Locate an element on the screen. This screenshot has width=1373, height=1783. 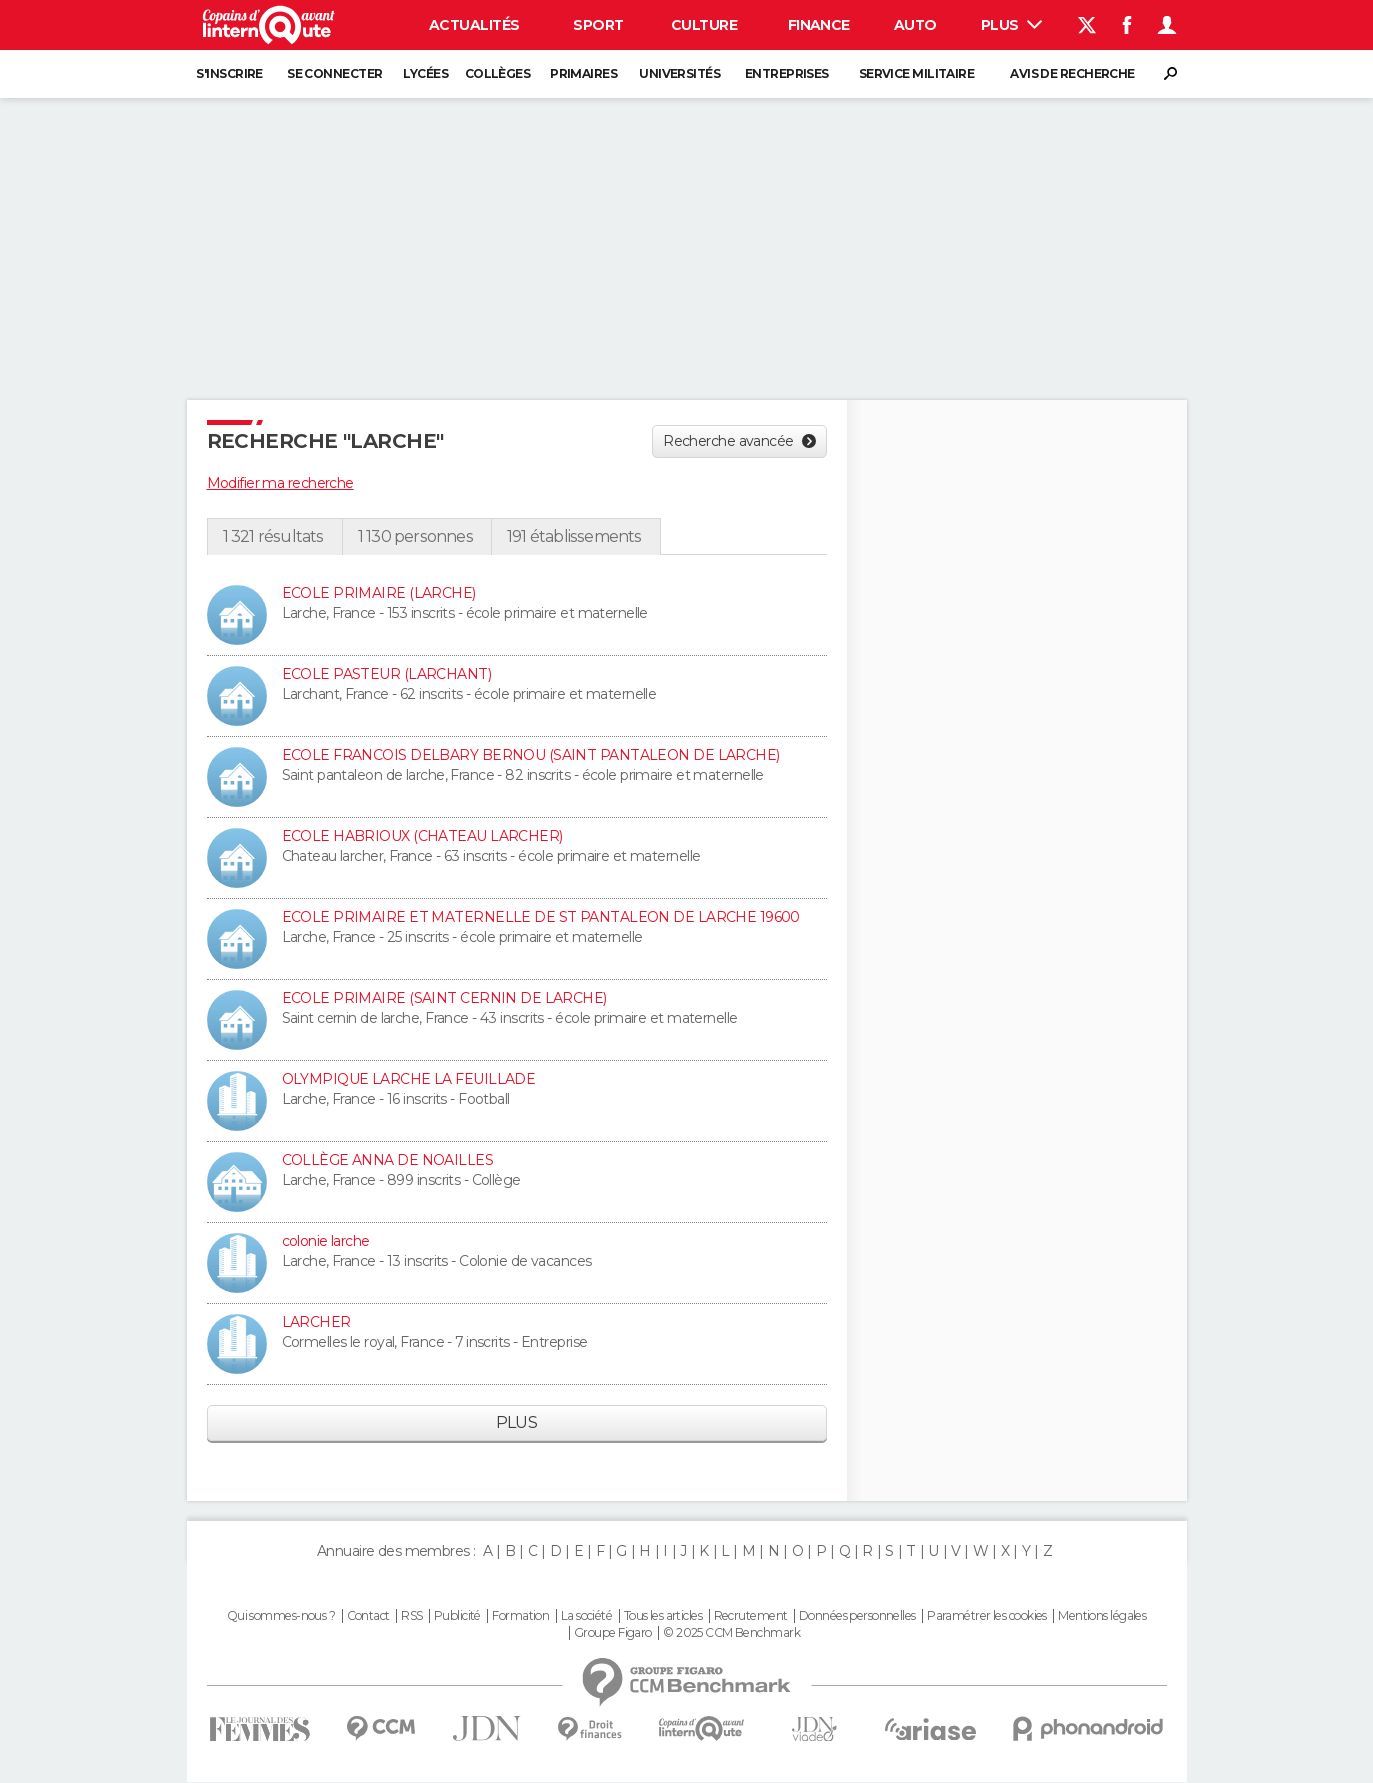
S'inscrire is located at coordinates (229, 73).